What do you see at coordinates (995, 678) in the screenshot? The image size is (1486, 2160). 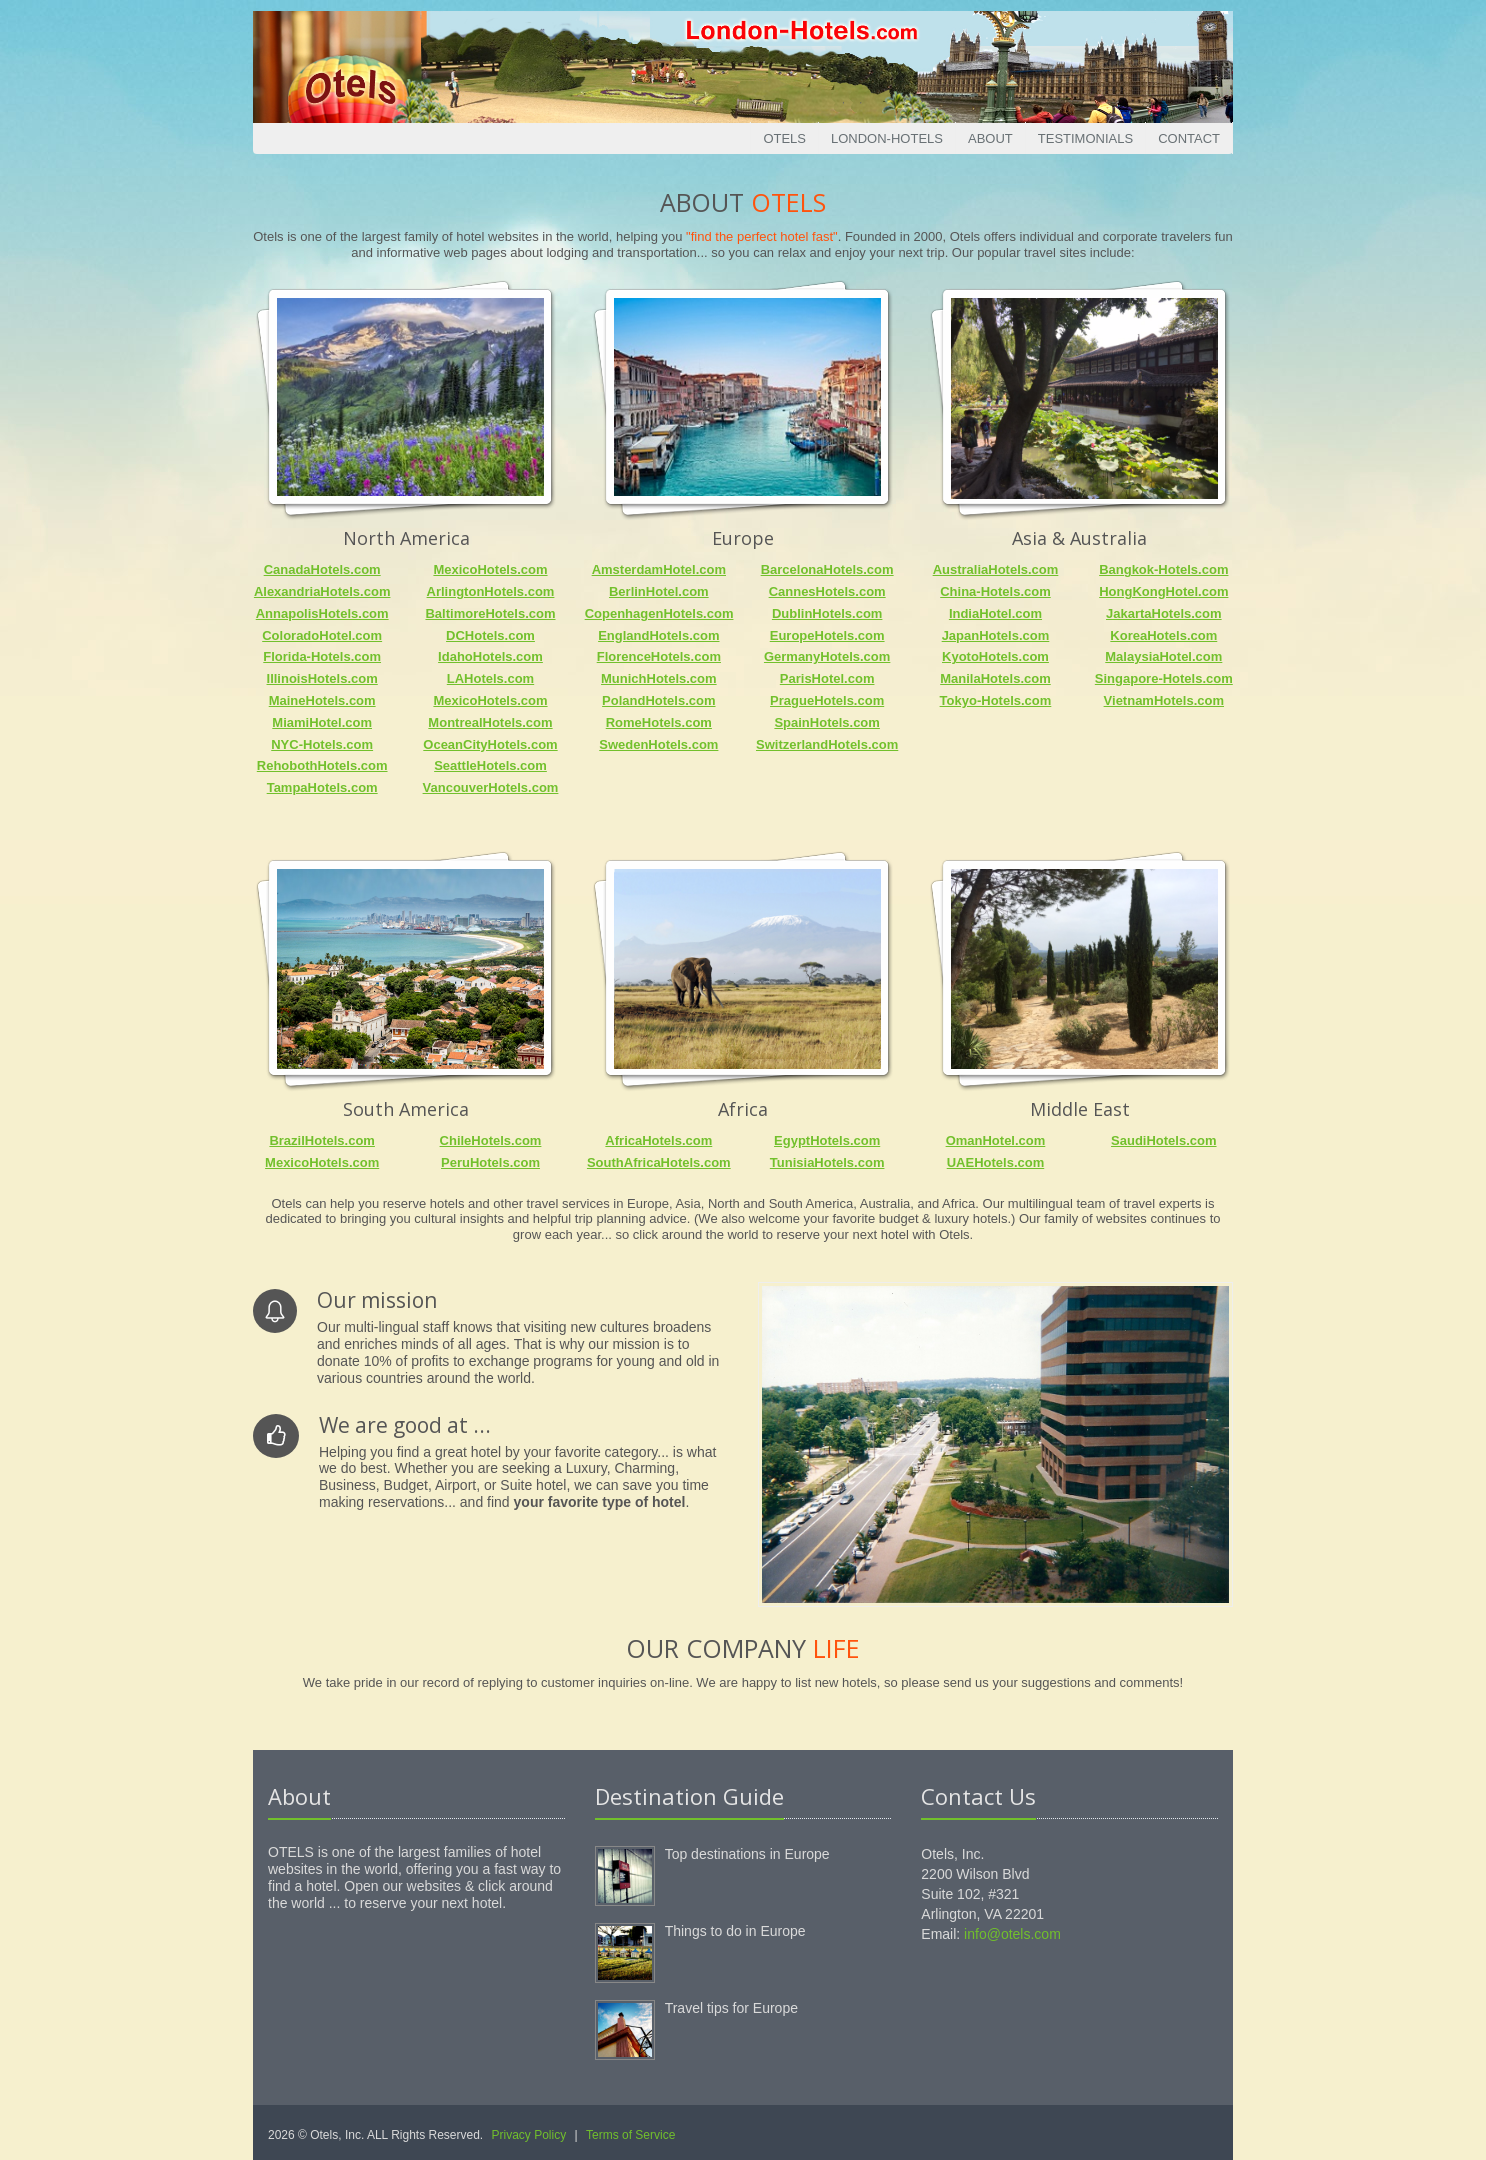 I see `ManilaHotels.com` at bounding box center [995, 678].